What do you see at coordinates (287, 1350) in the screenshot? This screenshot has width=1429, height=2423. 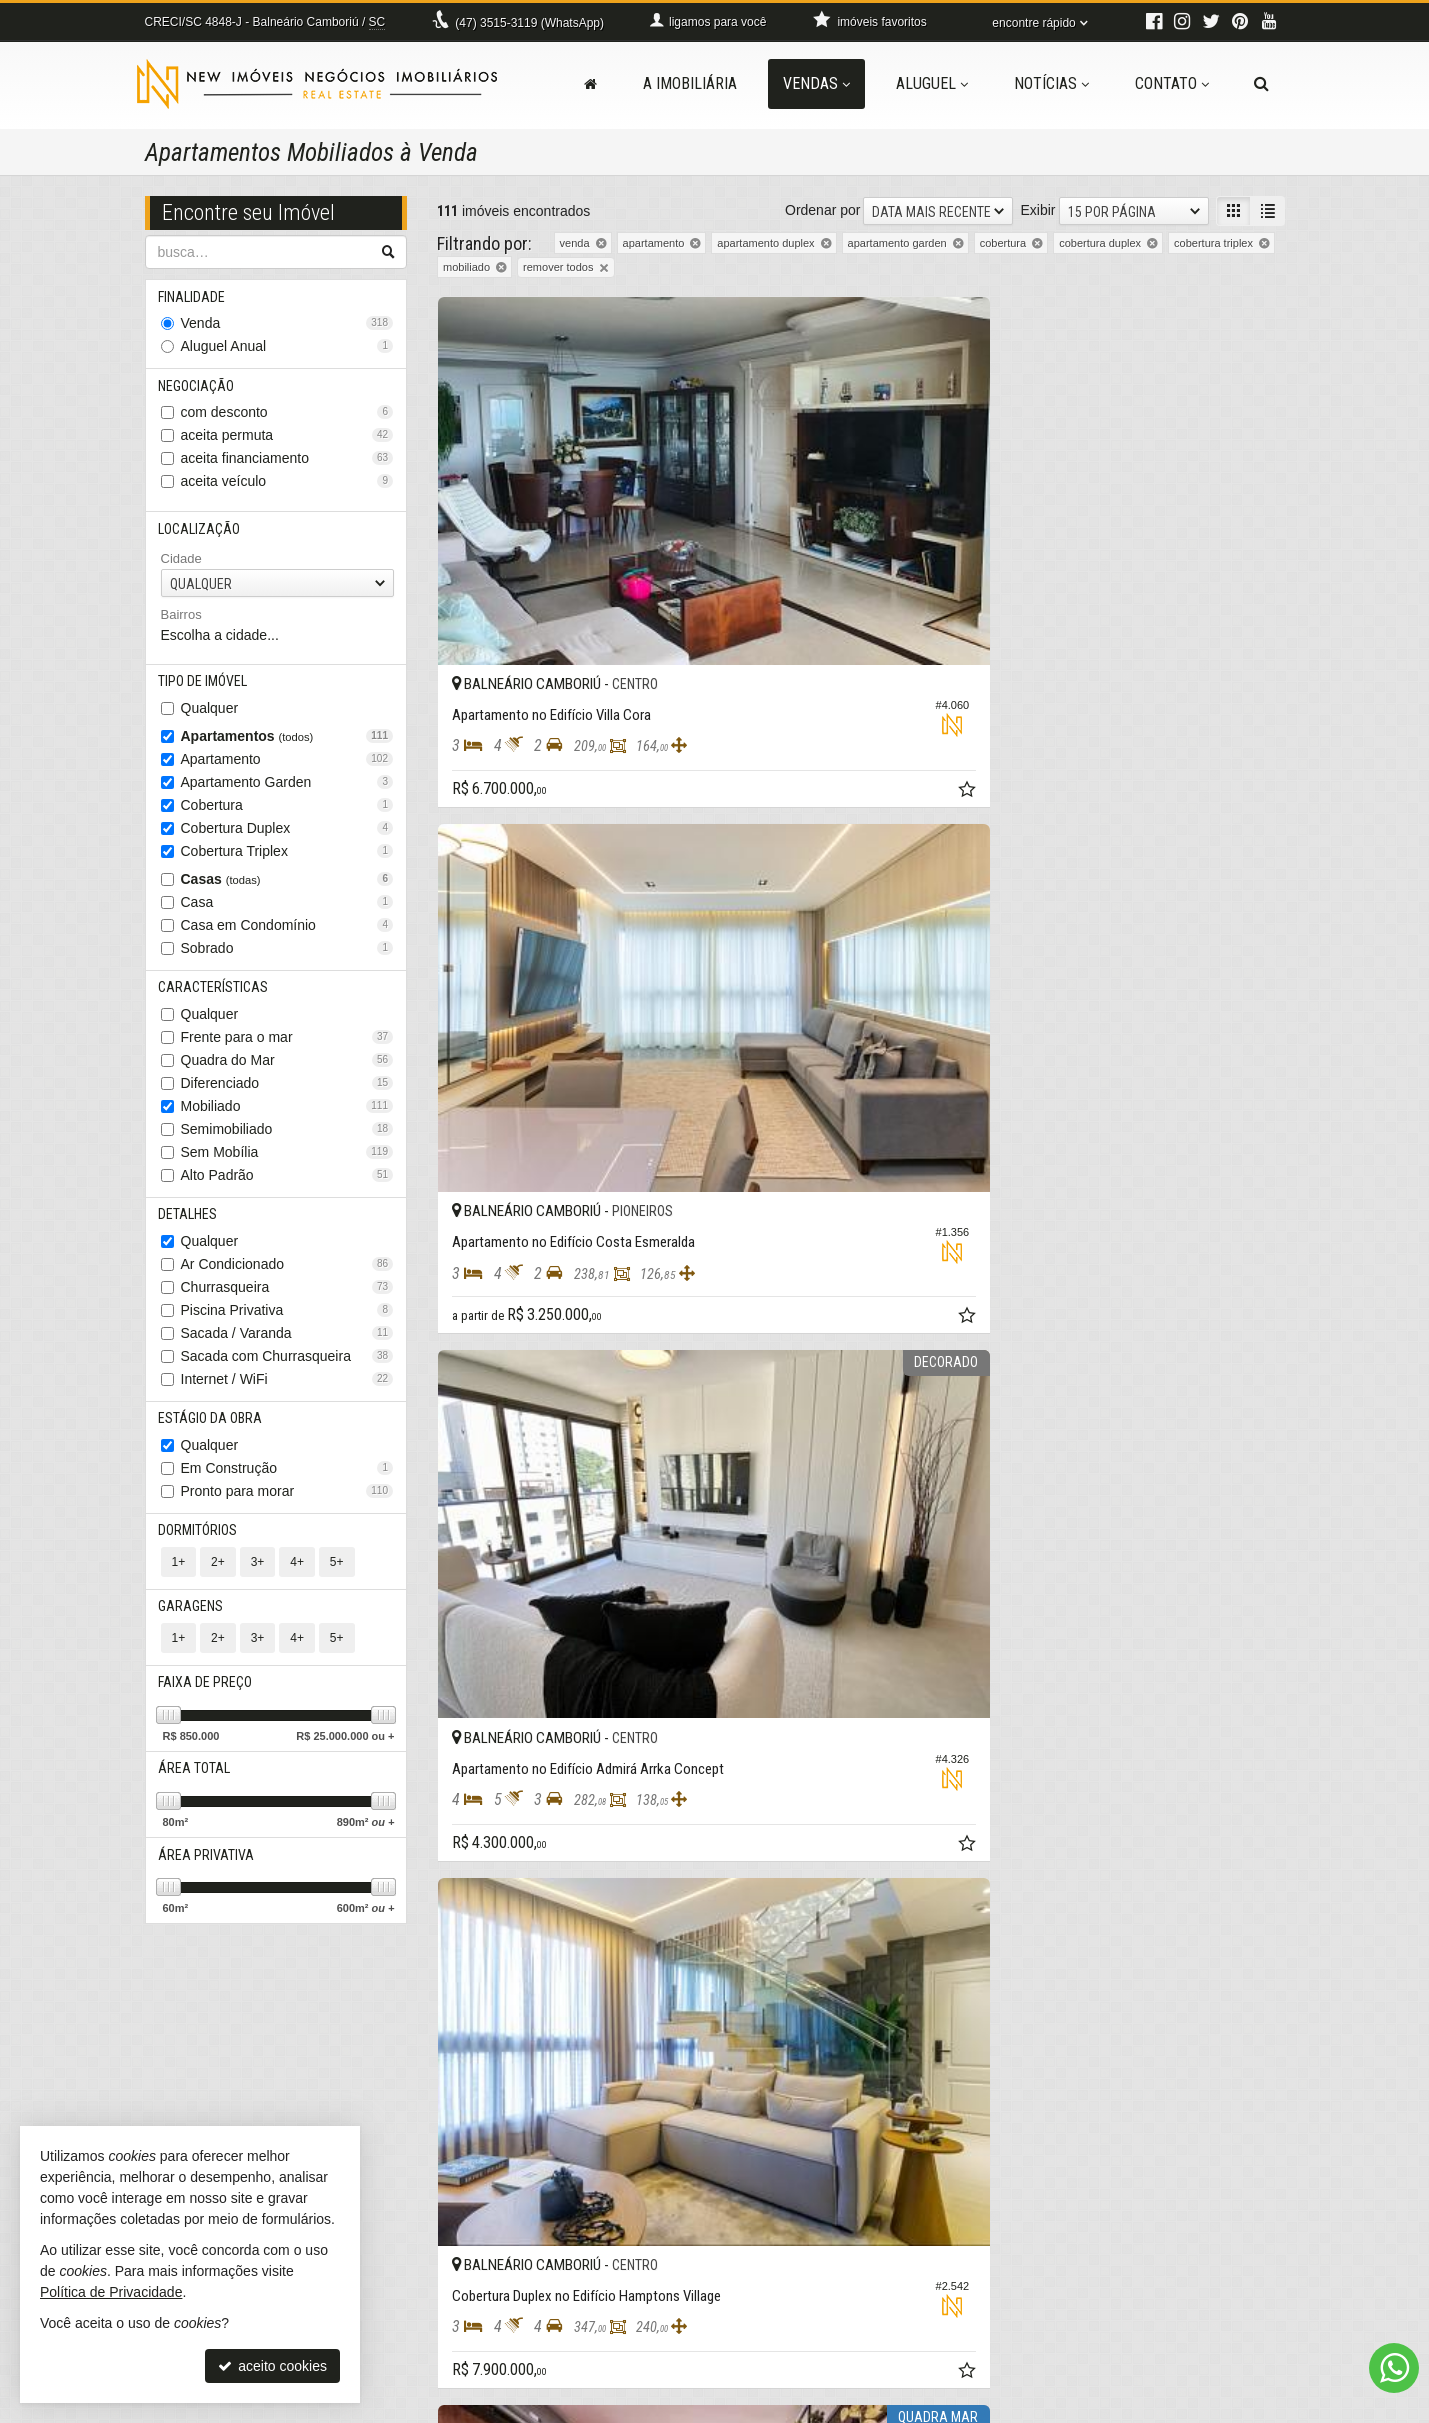 I see `Sacada / Varanda` at bounding box center [287, 1350].